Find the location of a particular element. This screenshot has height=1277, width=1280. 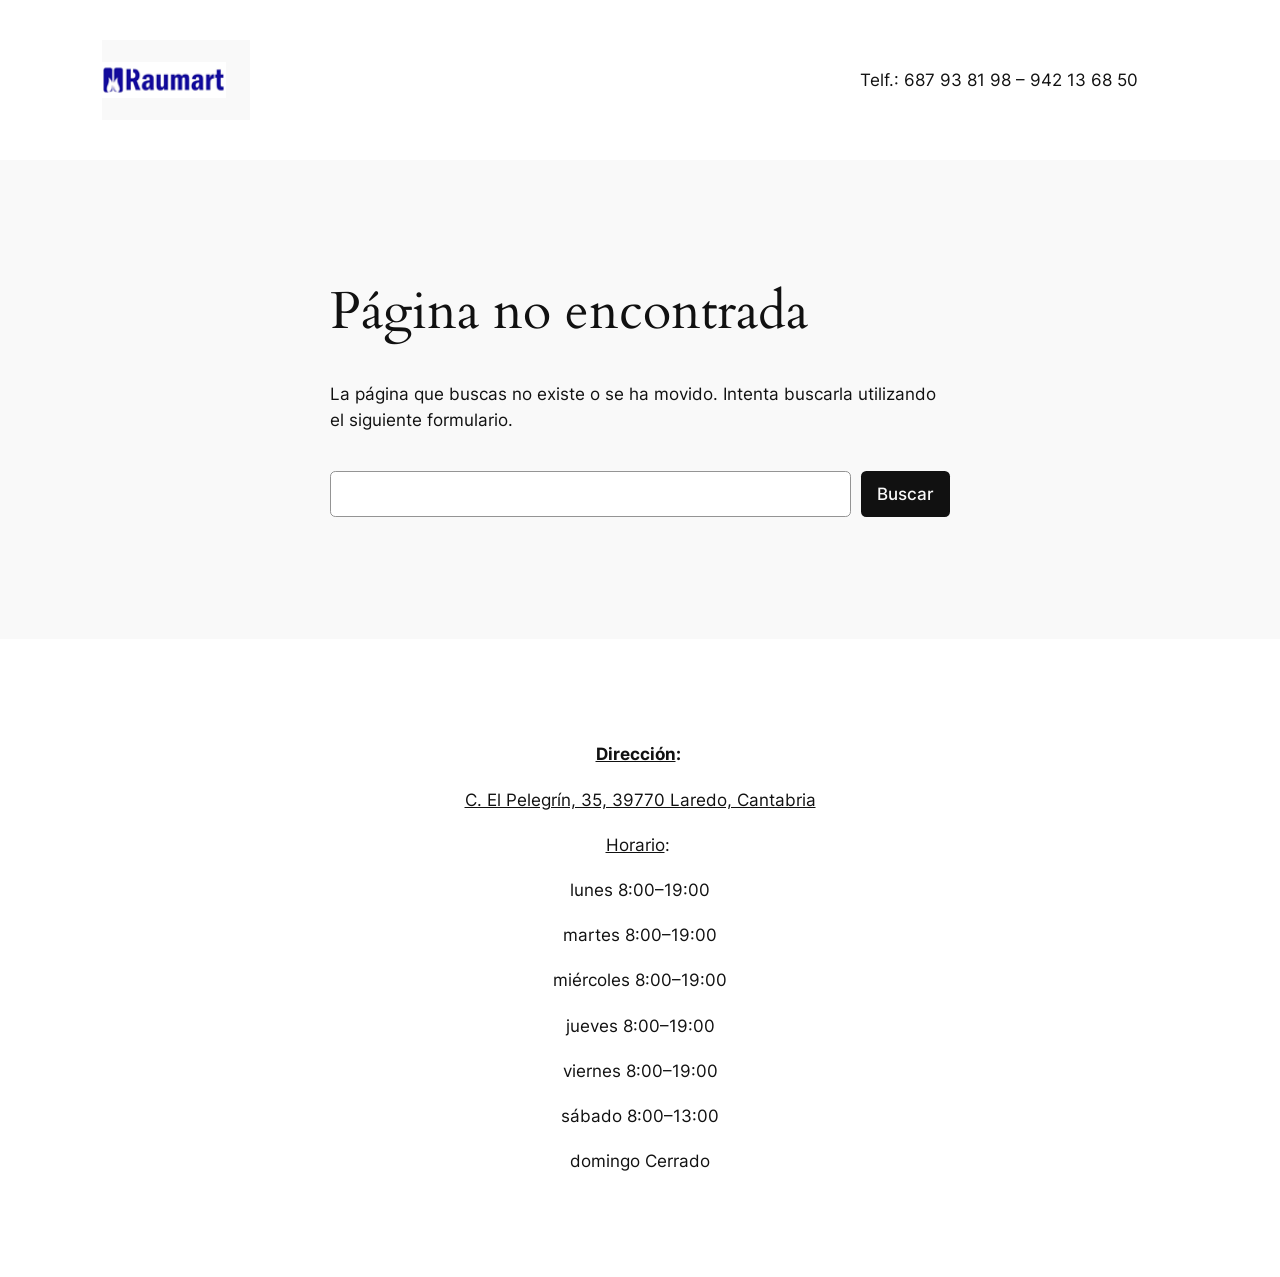

Horario is located at coordinates (635, 845).